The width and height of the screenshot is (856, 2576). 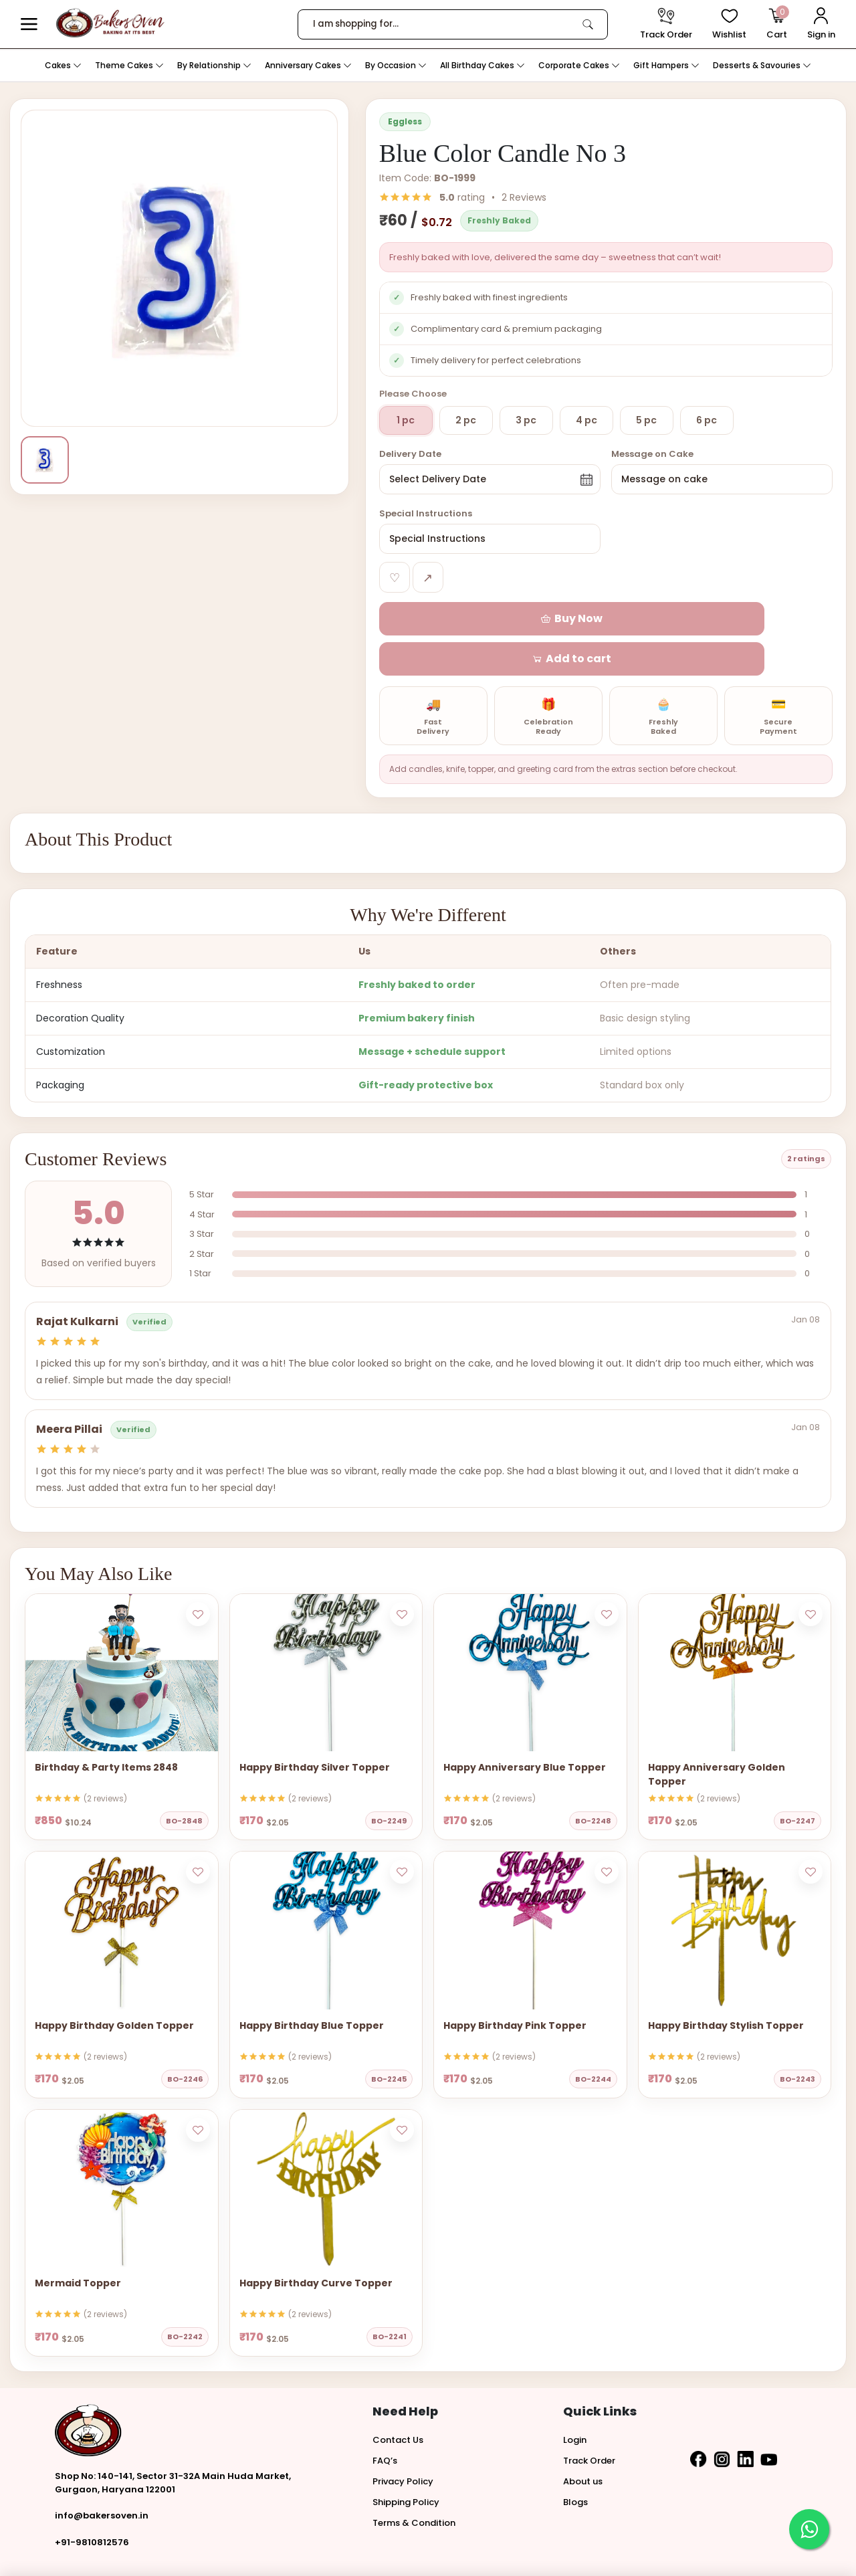 I want to click on Blogs [button], so click(x=575, y=2462).